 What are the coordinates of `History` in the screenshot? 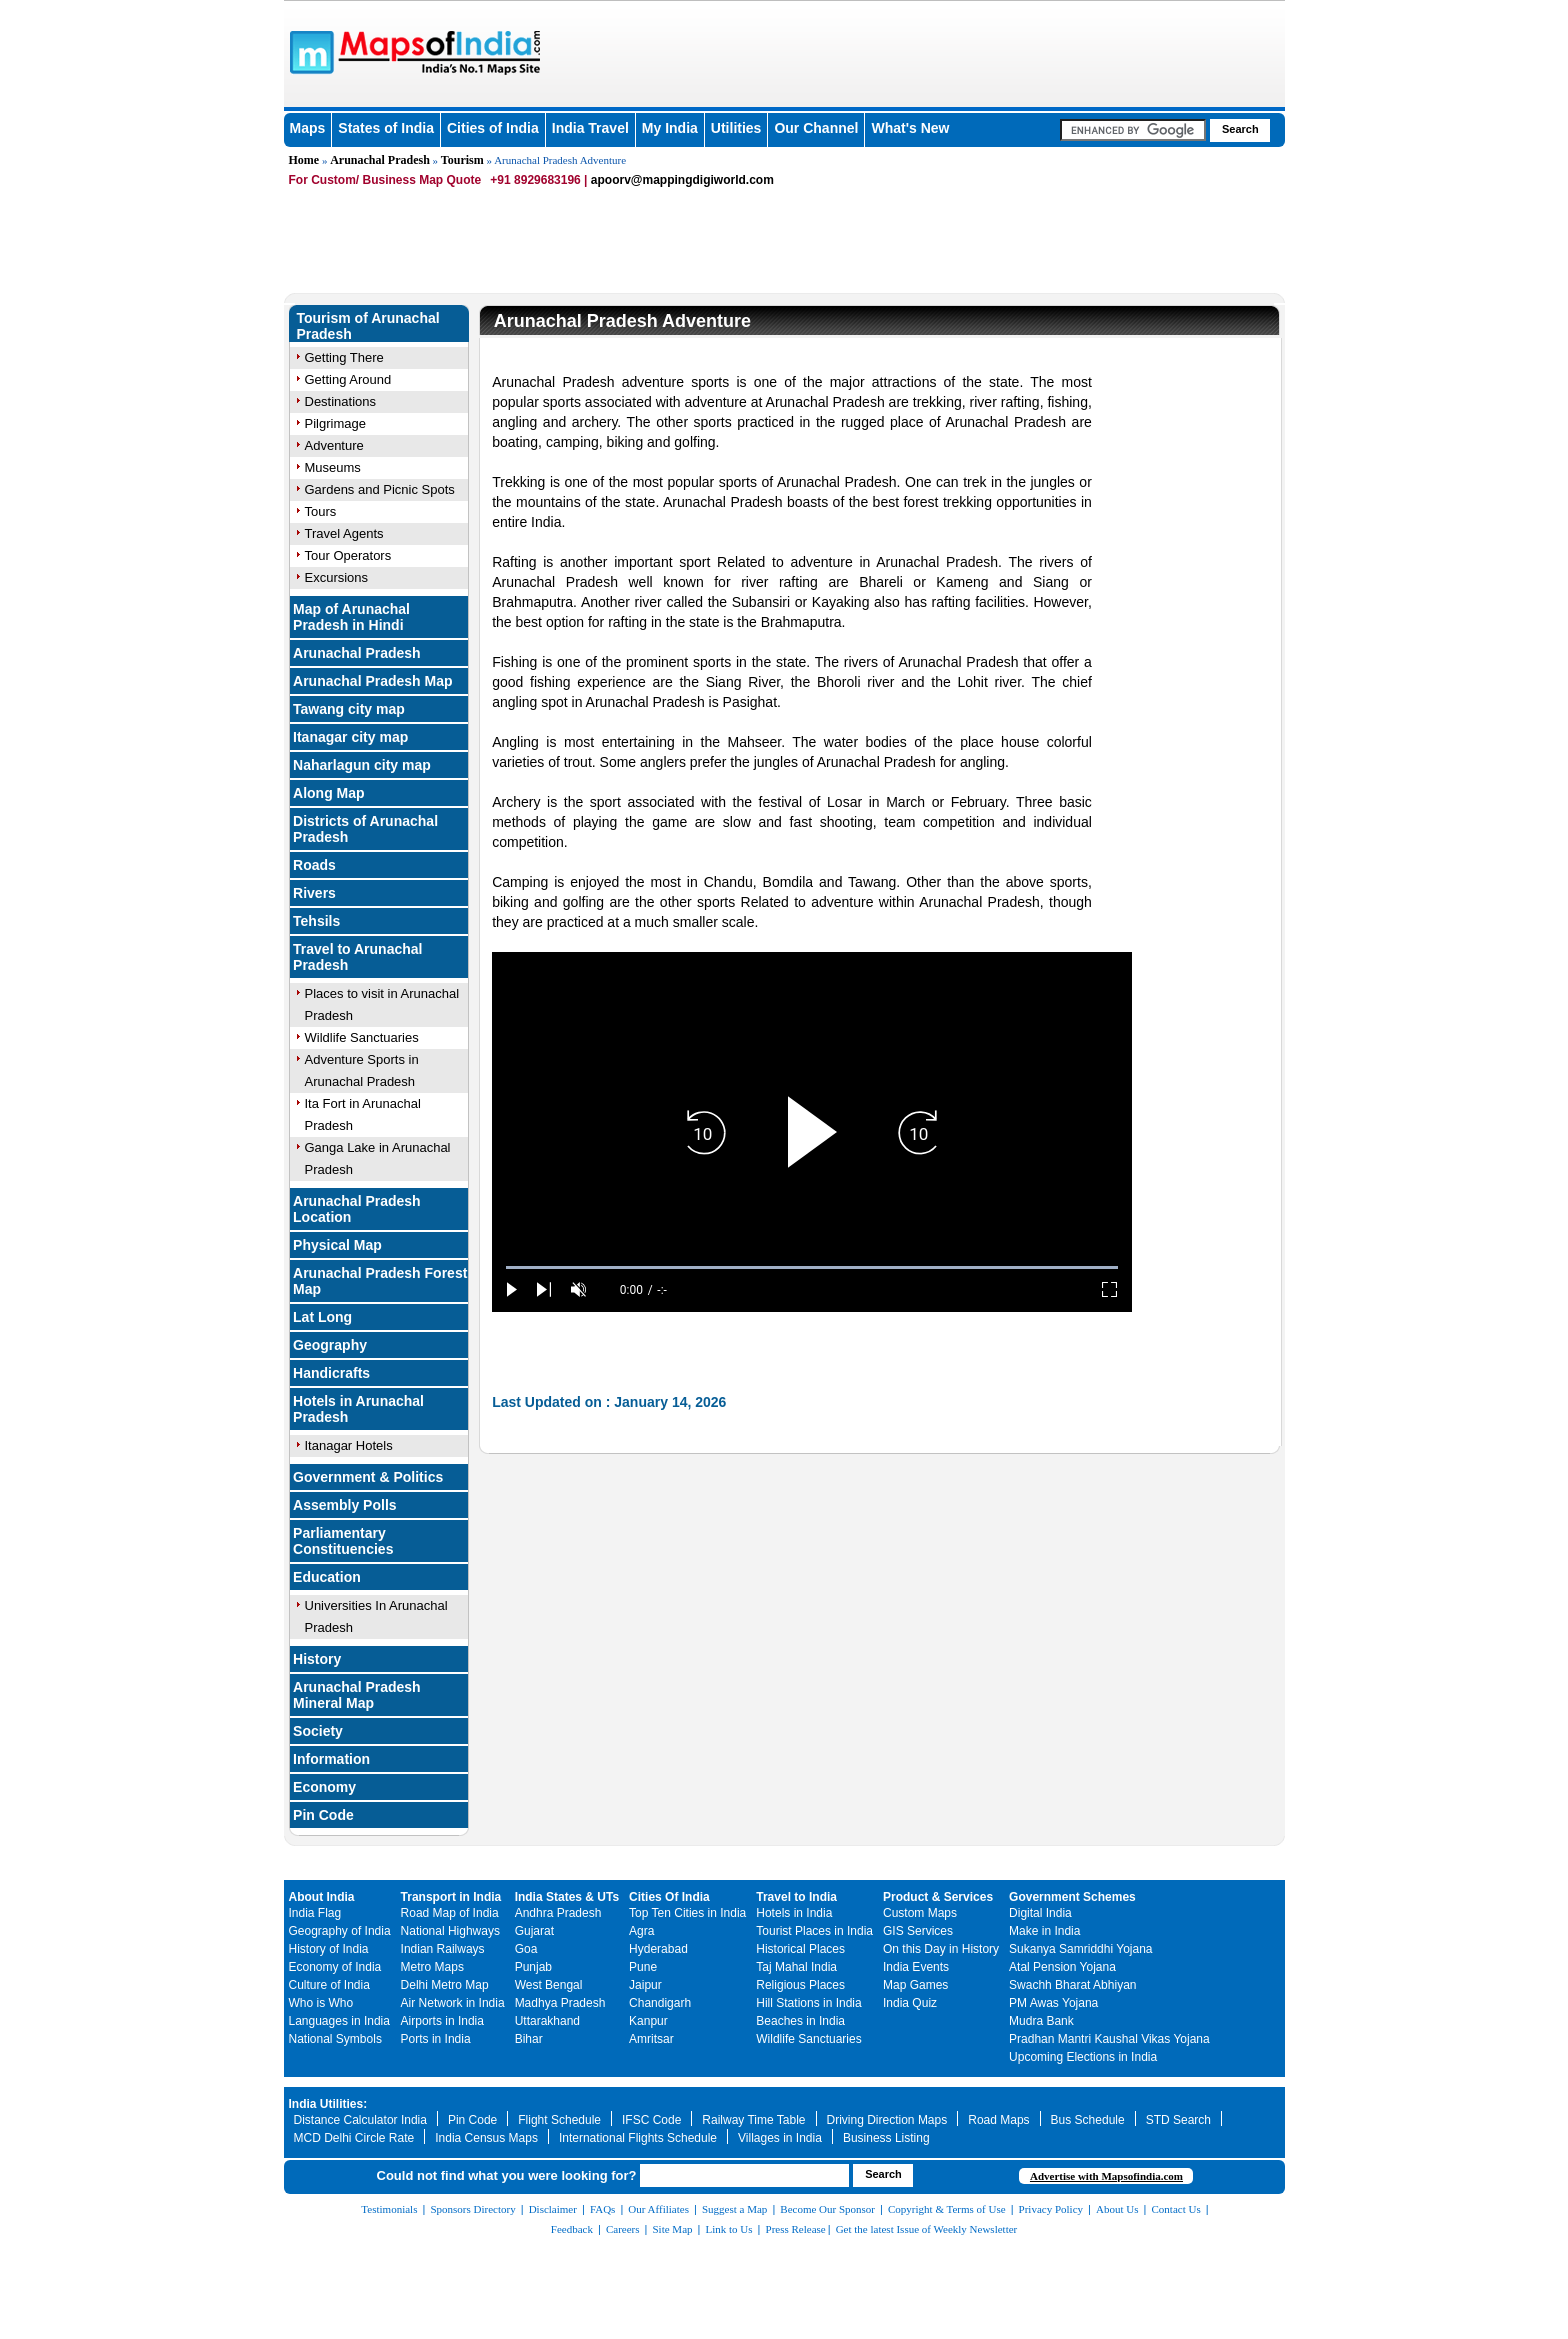 It's located at (317, 1659).